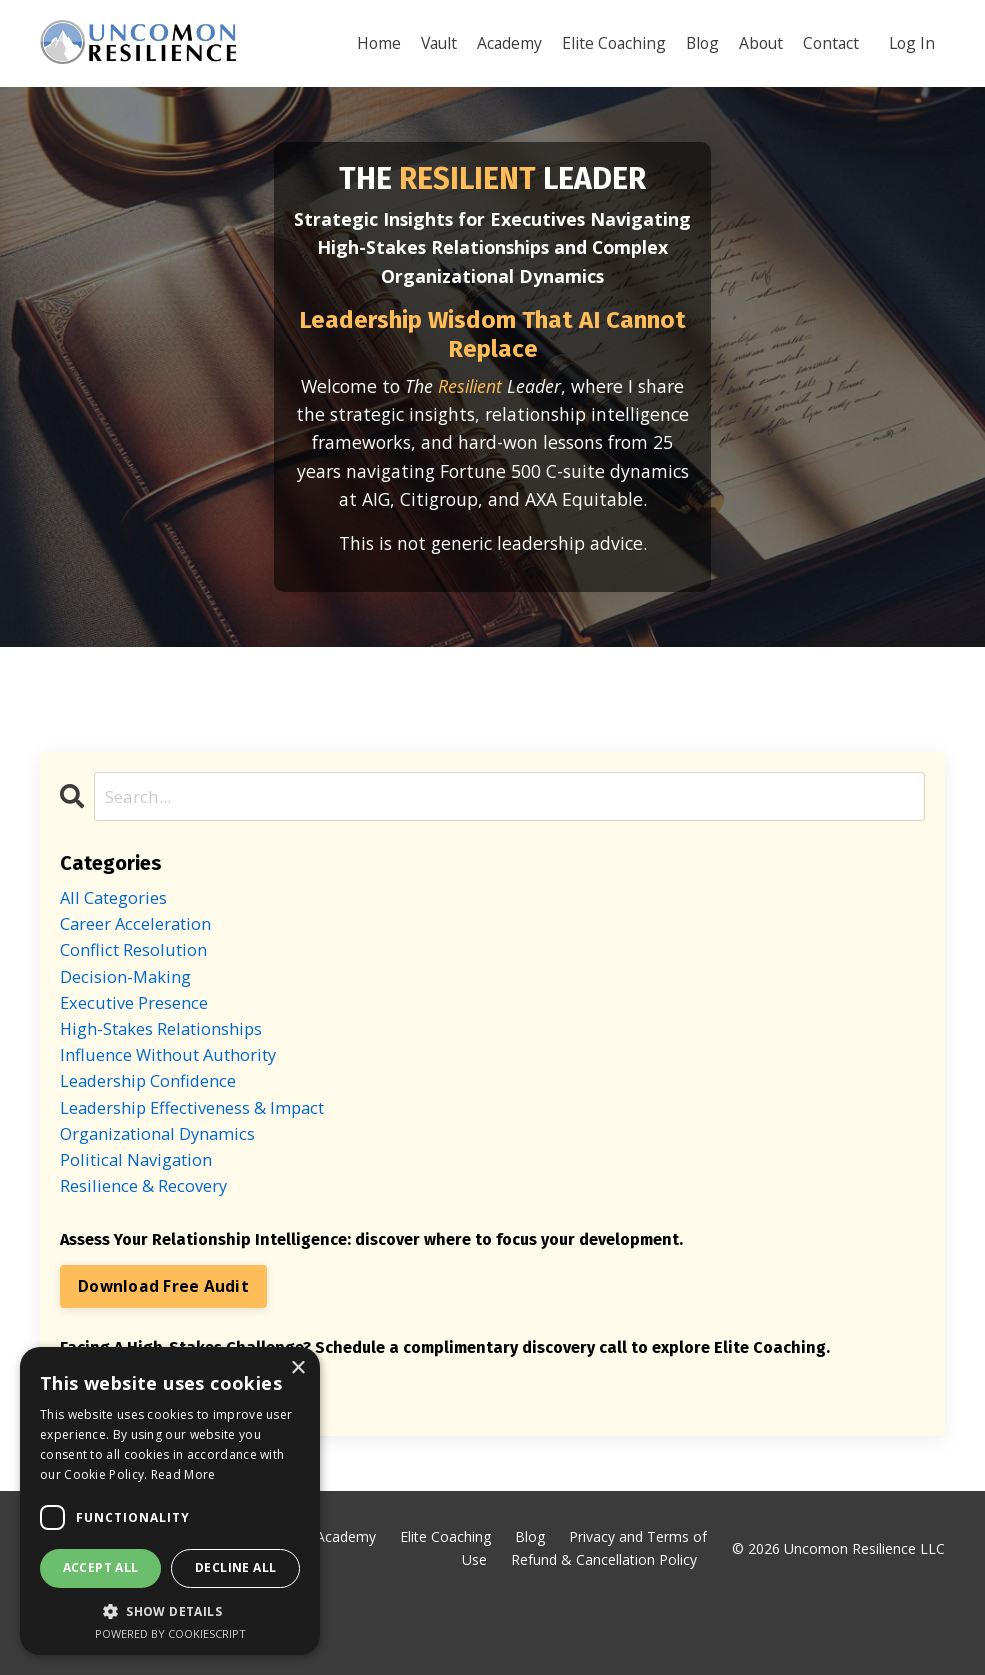 This screenshot has width=985, height=1675. What do you see at coordinates (180, 1108) in the screenshot?
I see `influence without authority` at bounding box center [180, 1108].